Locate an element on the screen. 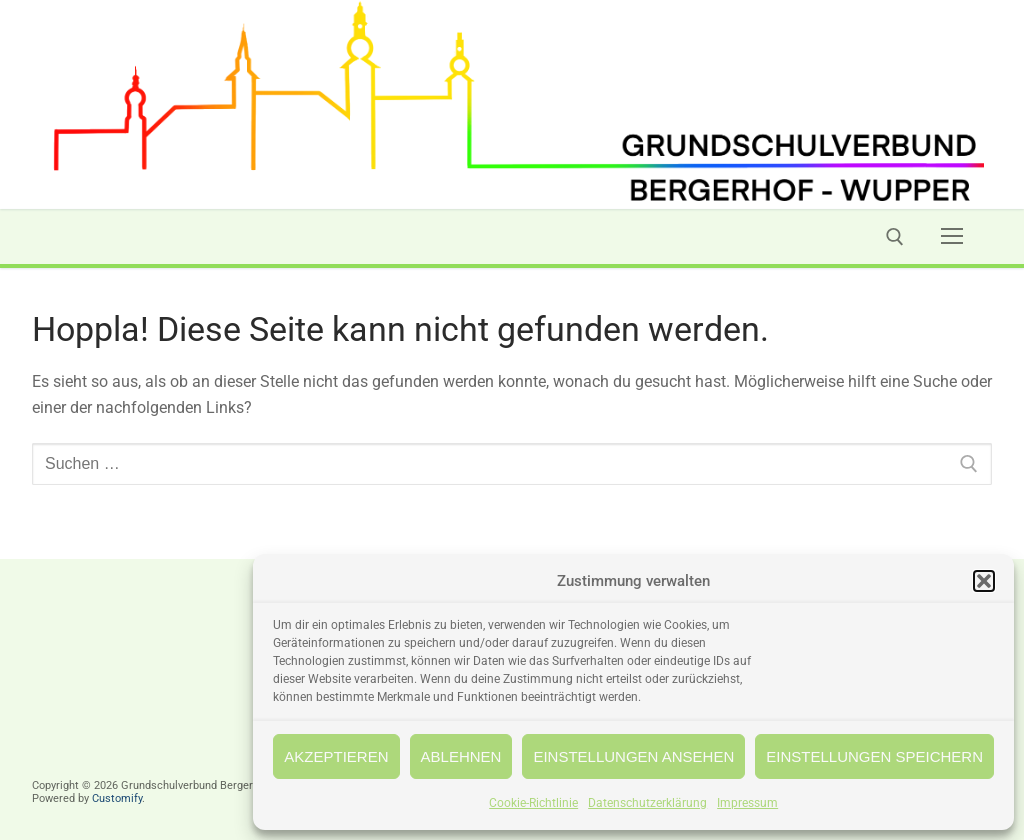 The image size is (1024, 840). [nav icon] is located at coordinates (952, 237).